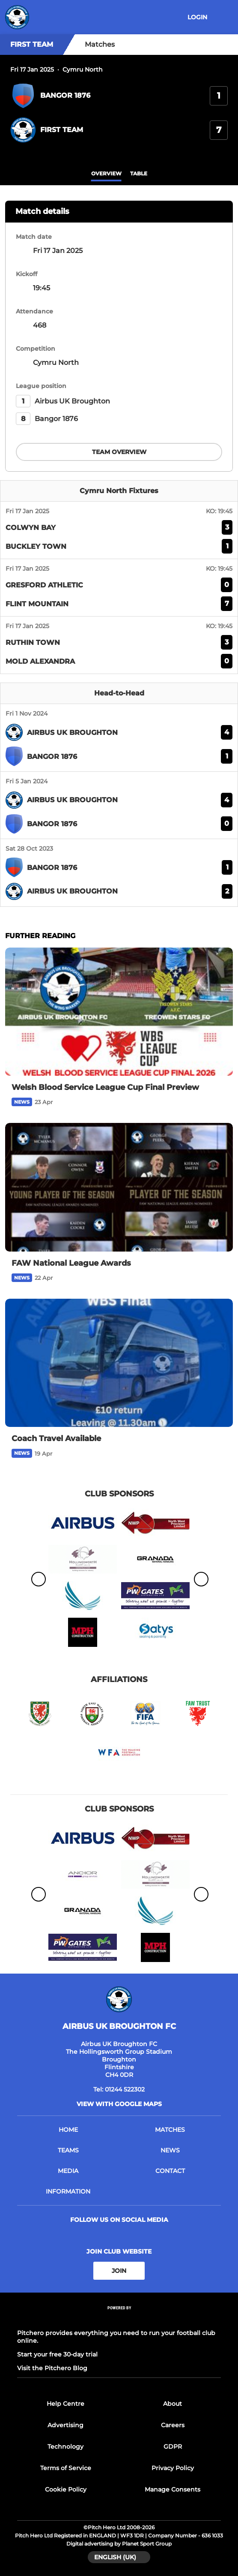  What do you see at coordinates (65, 2403) in the screenshot?
I see `Help Centre` at bounding box center [65, 2403].